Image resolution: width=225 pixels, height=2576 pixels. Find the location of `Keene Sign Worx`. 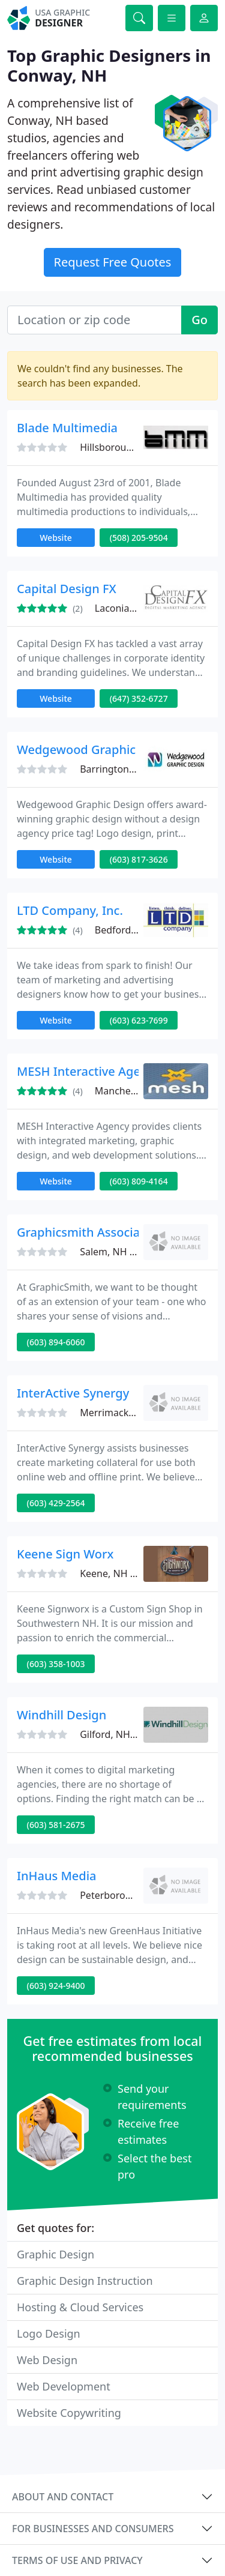

Keene Sign Worx is located at coordinates (65, 1554).